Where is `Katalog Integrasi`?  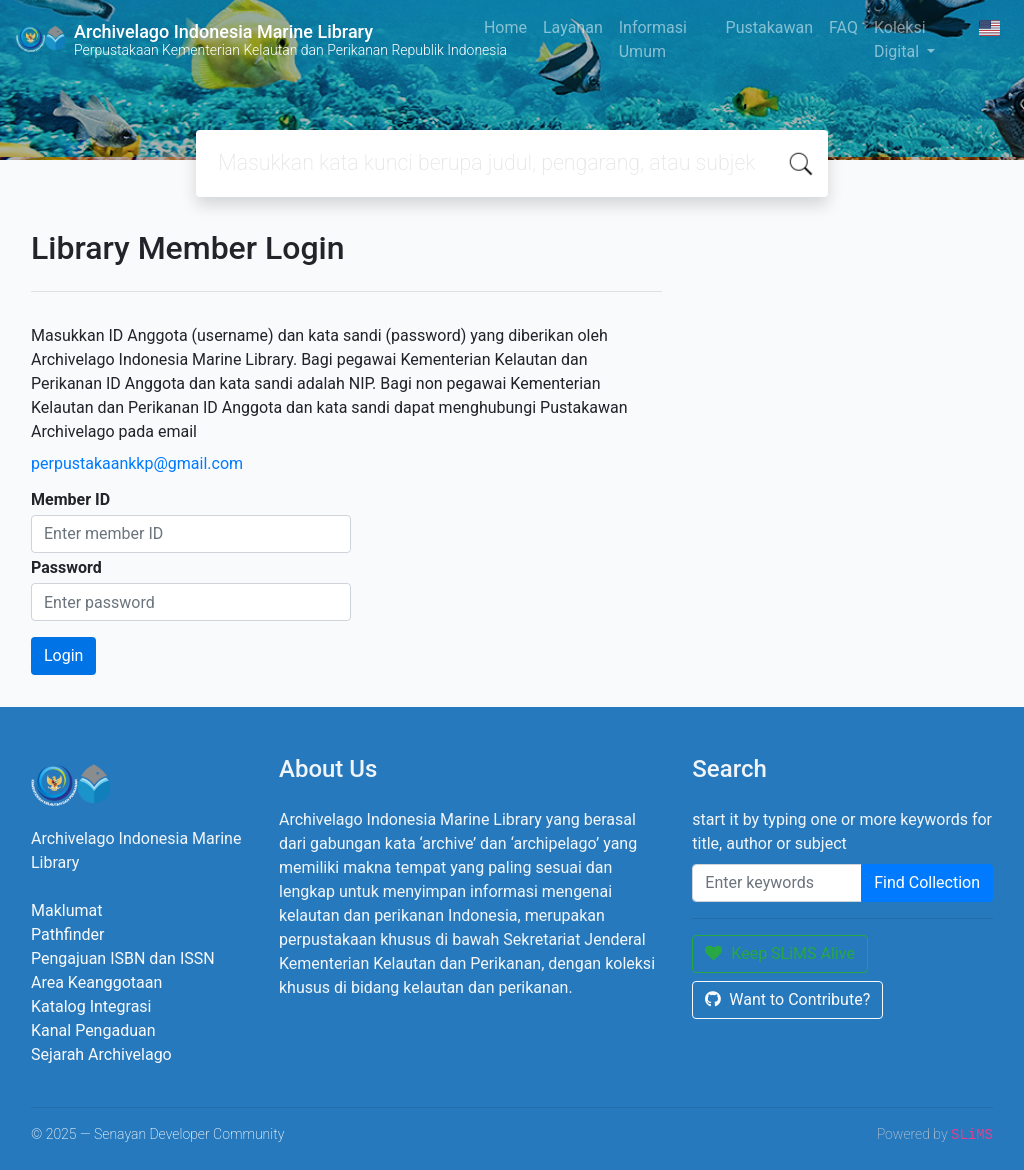 Katalog Integrasi is located at coordinates (91, 1006).